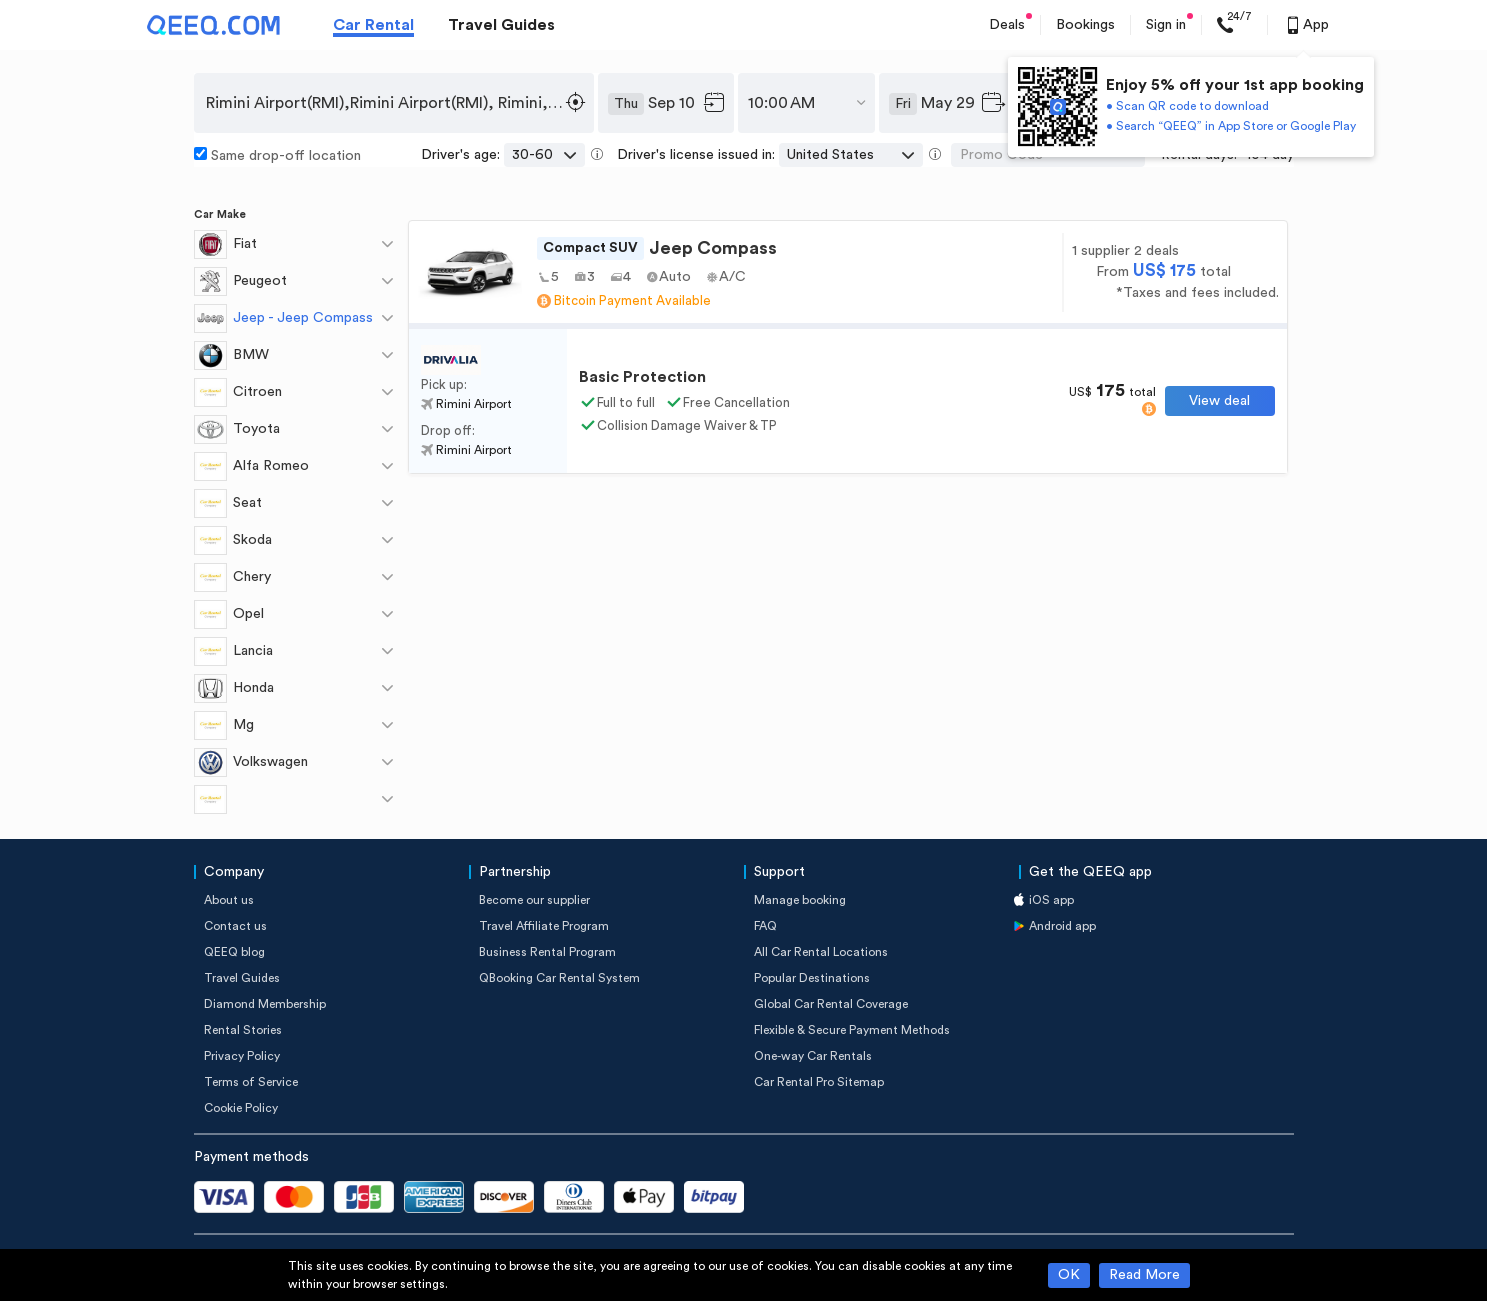 The width and height of the screenshot is (1487, 1301). I want to click on Popular Destinations, so click(812, 978).